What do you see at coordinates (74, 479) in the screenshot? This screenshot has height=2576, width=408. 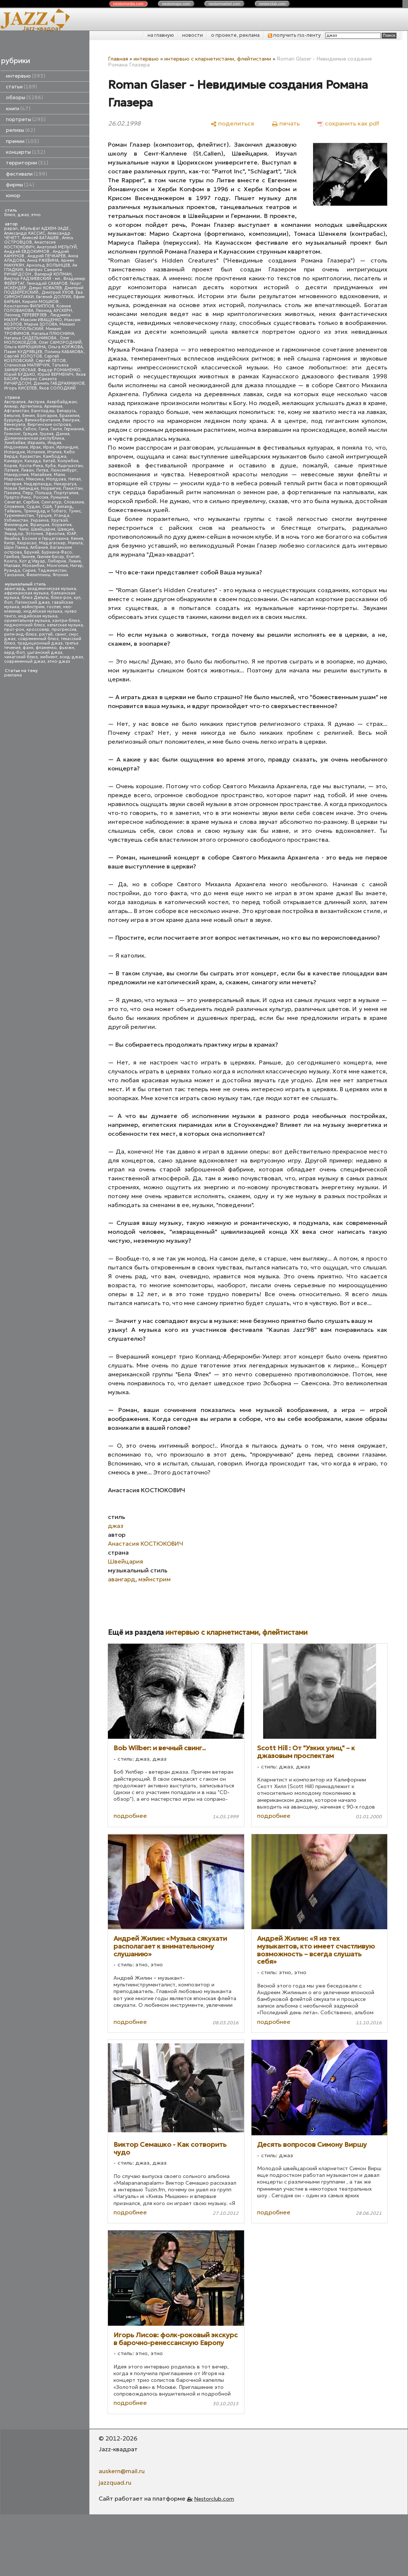 I see `Непал` at bounding box center [74, 479].